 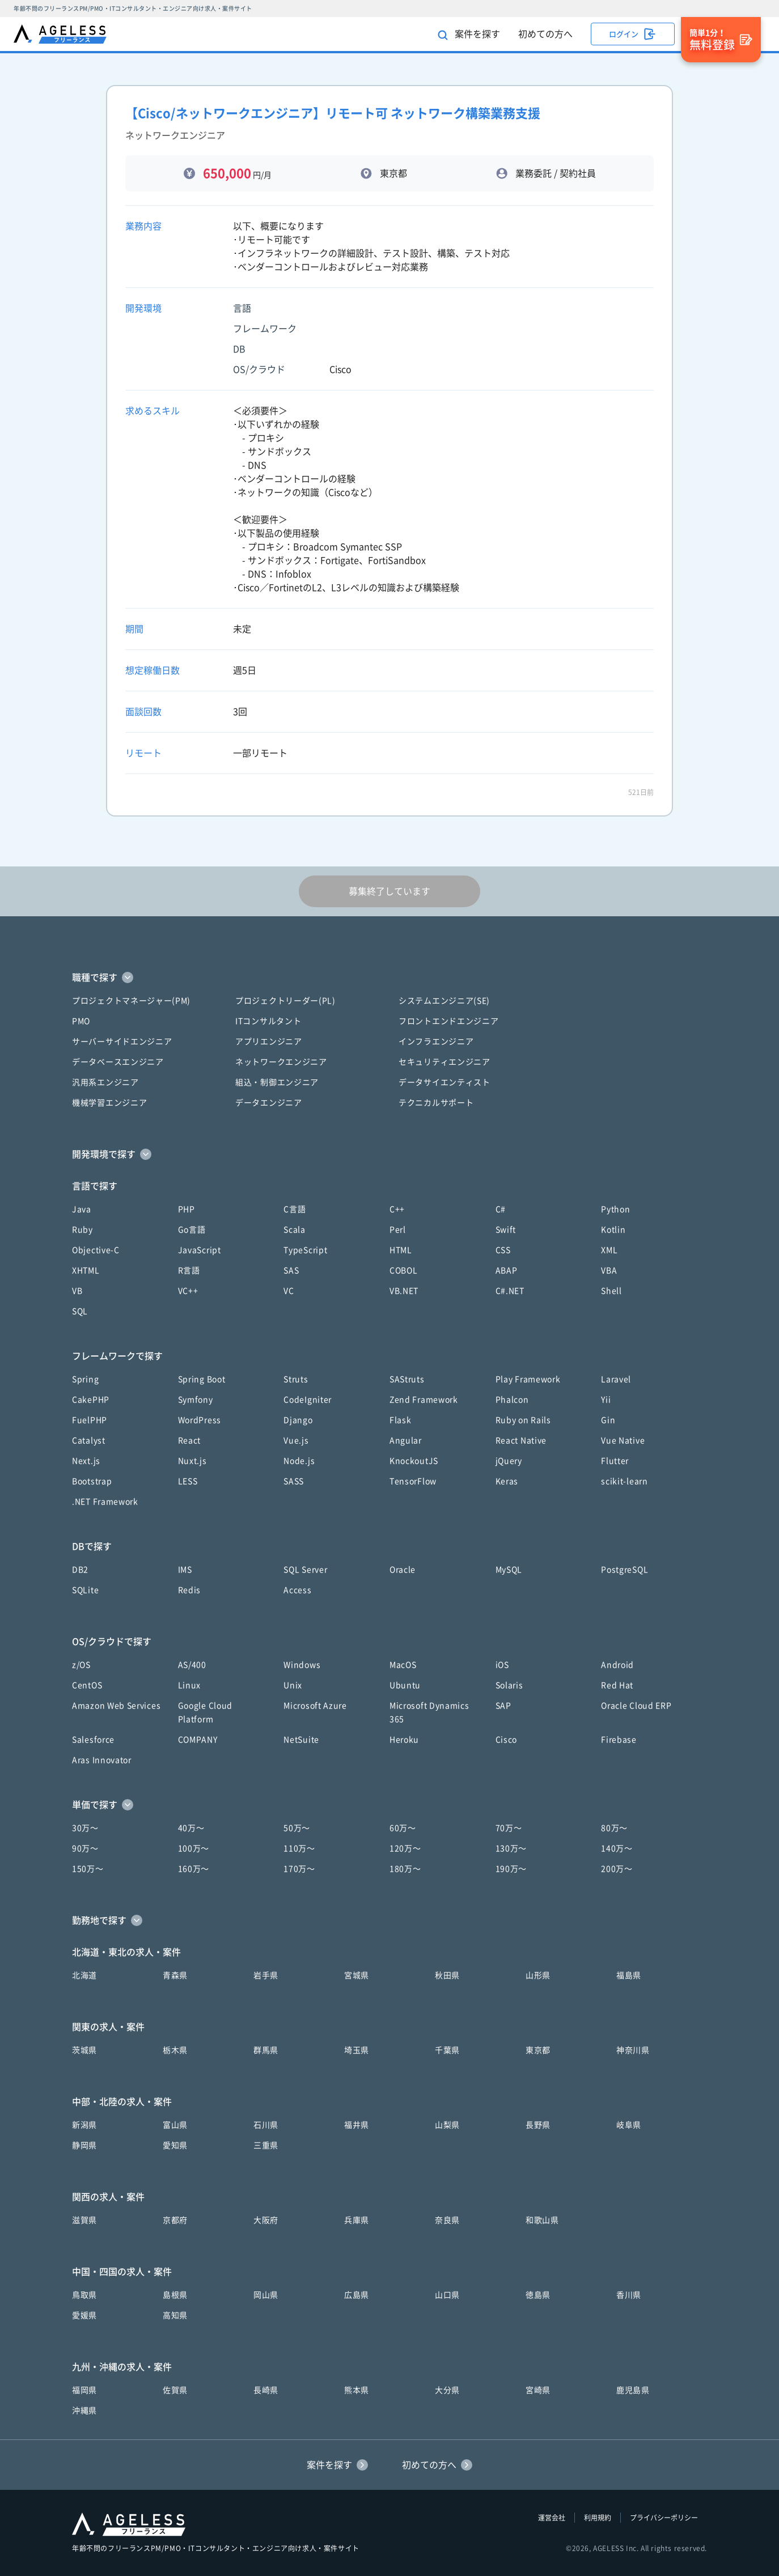 I want to click on ネットワークエンジニア, so click(x=281, y=1062).